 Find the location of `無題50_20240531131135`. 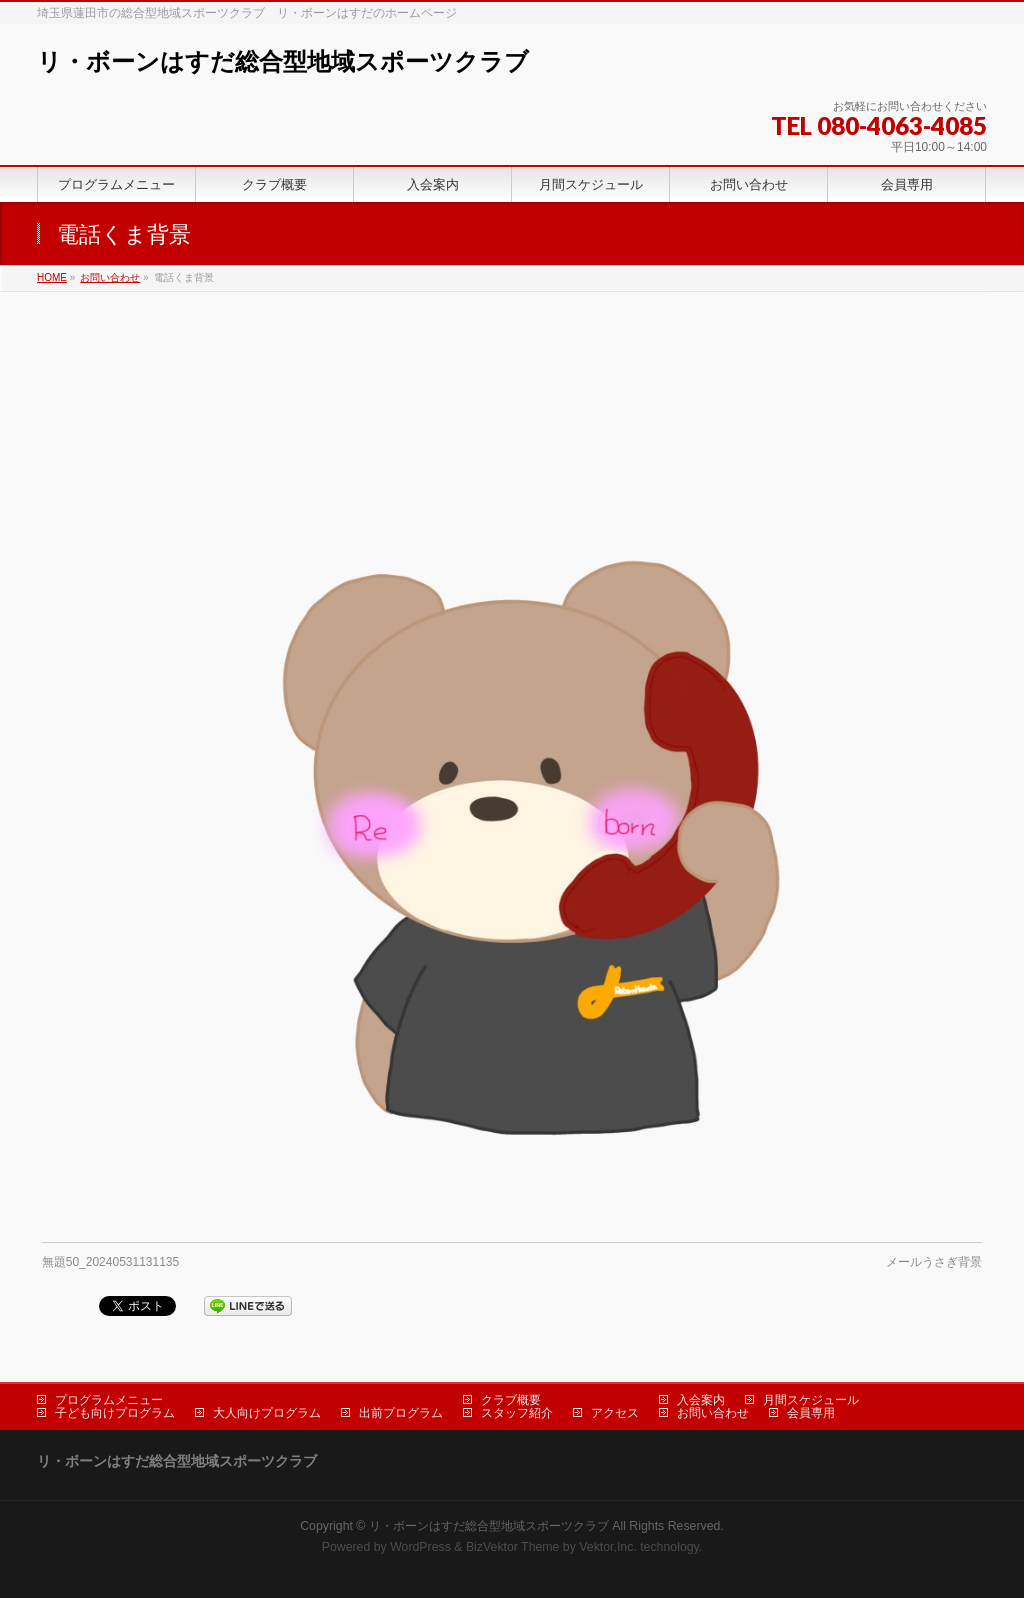

無題50_20240531131135 is located at coordinates (110, 1262).